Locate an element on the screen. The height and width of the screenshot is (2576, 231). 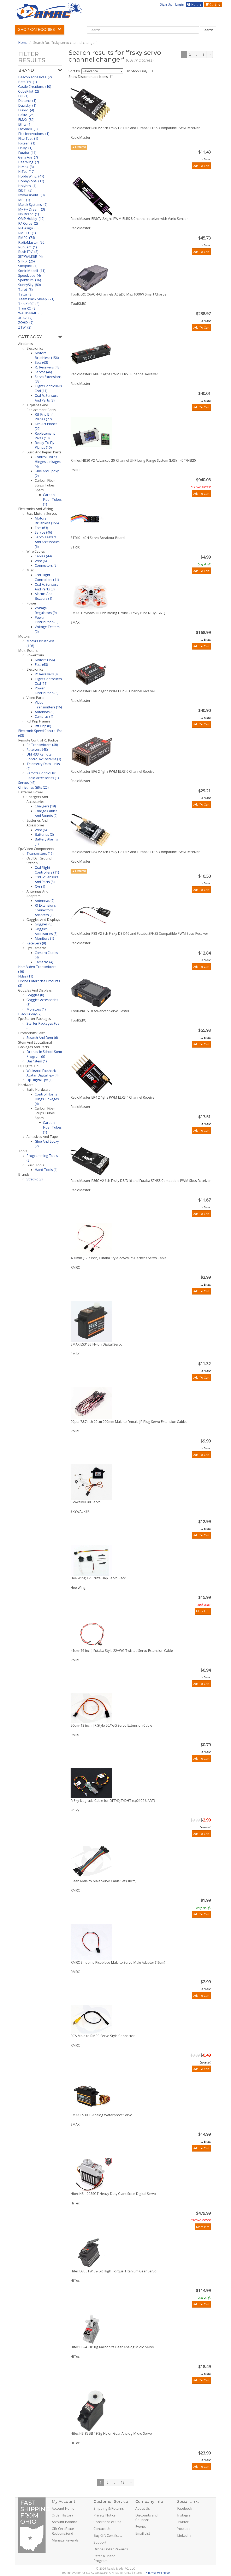
Hee Wing (7) is located at coordinates (28, 162).